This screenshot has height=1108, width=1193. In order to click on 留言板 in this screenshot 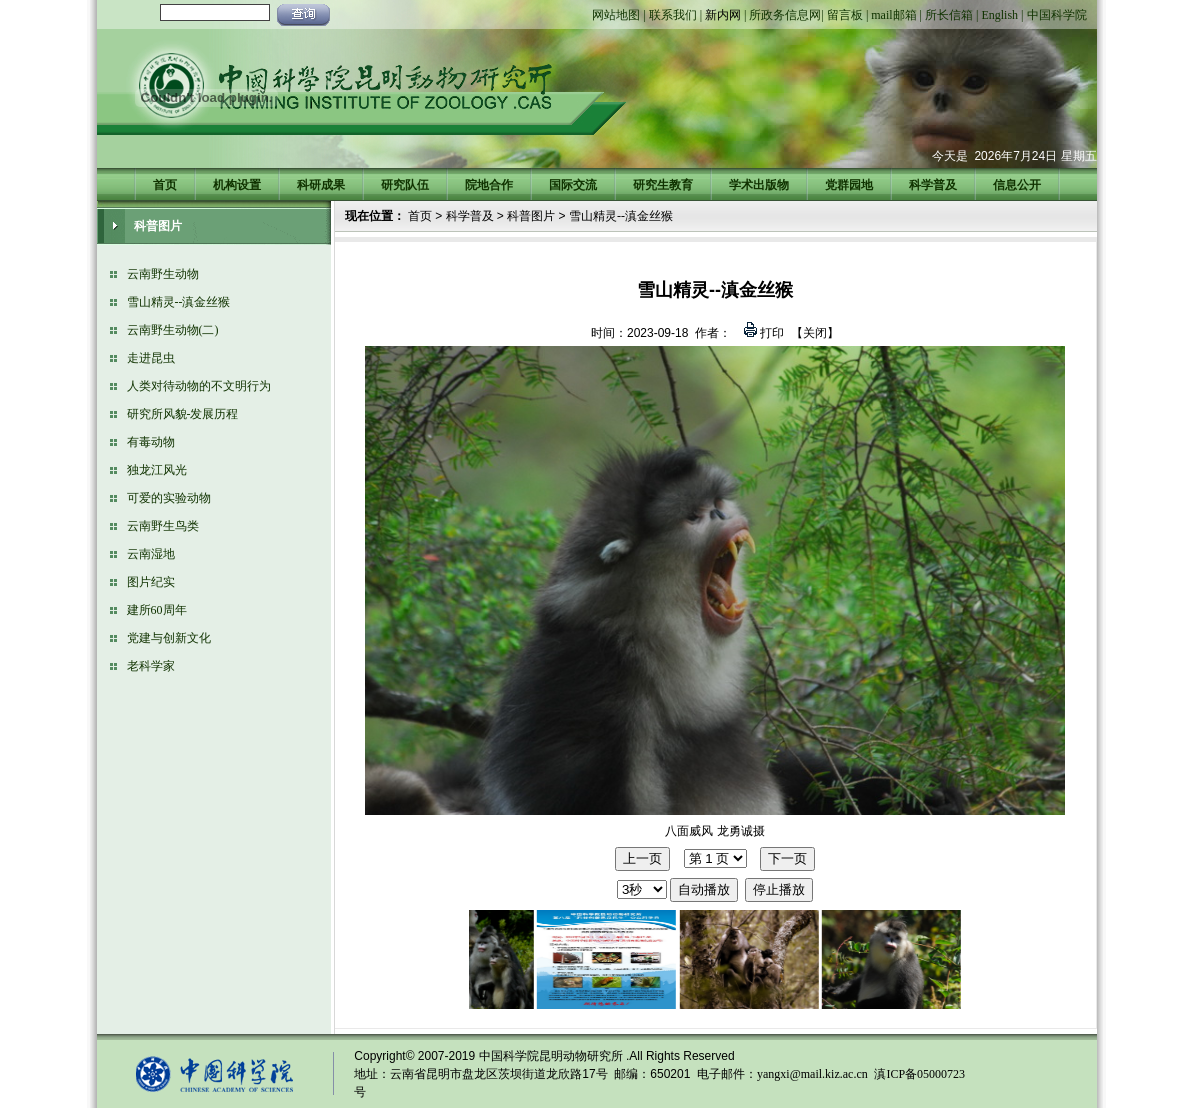, I will do `click(845, 15)`.